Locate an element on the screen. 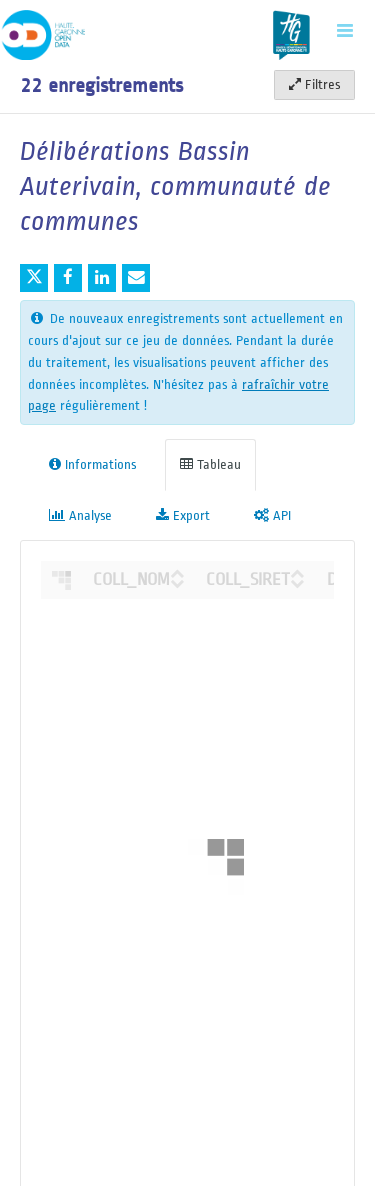 Image resolution: width=375 pixels, height=1186 pixels. [Sort column COLL_SIRET in ascending order] is located at coordinates (297, 571).